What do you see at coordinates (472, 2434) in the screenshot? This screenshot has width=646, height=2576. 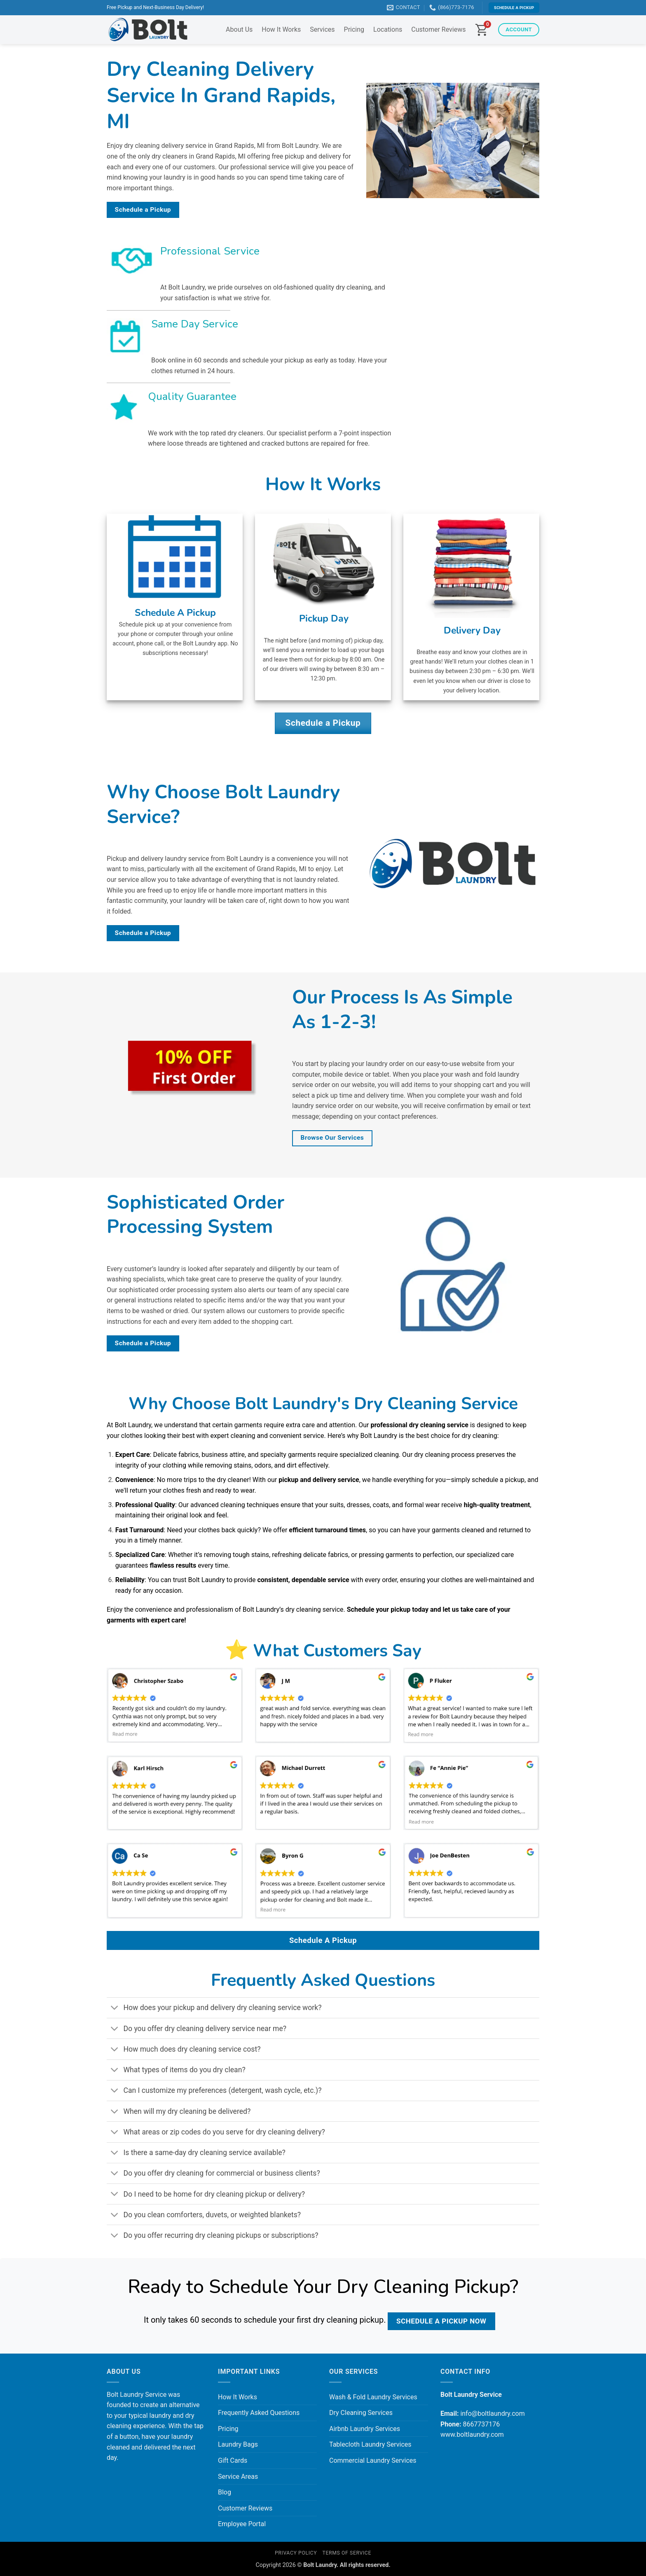 I see `www.boltlaundry.com` at bounding box center [472, 2434].